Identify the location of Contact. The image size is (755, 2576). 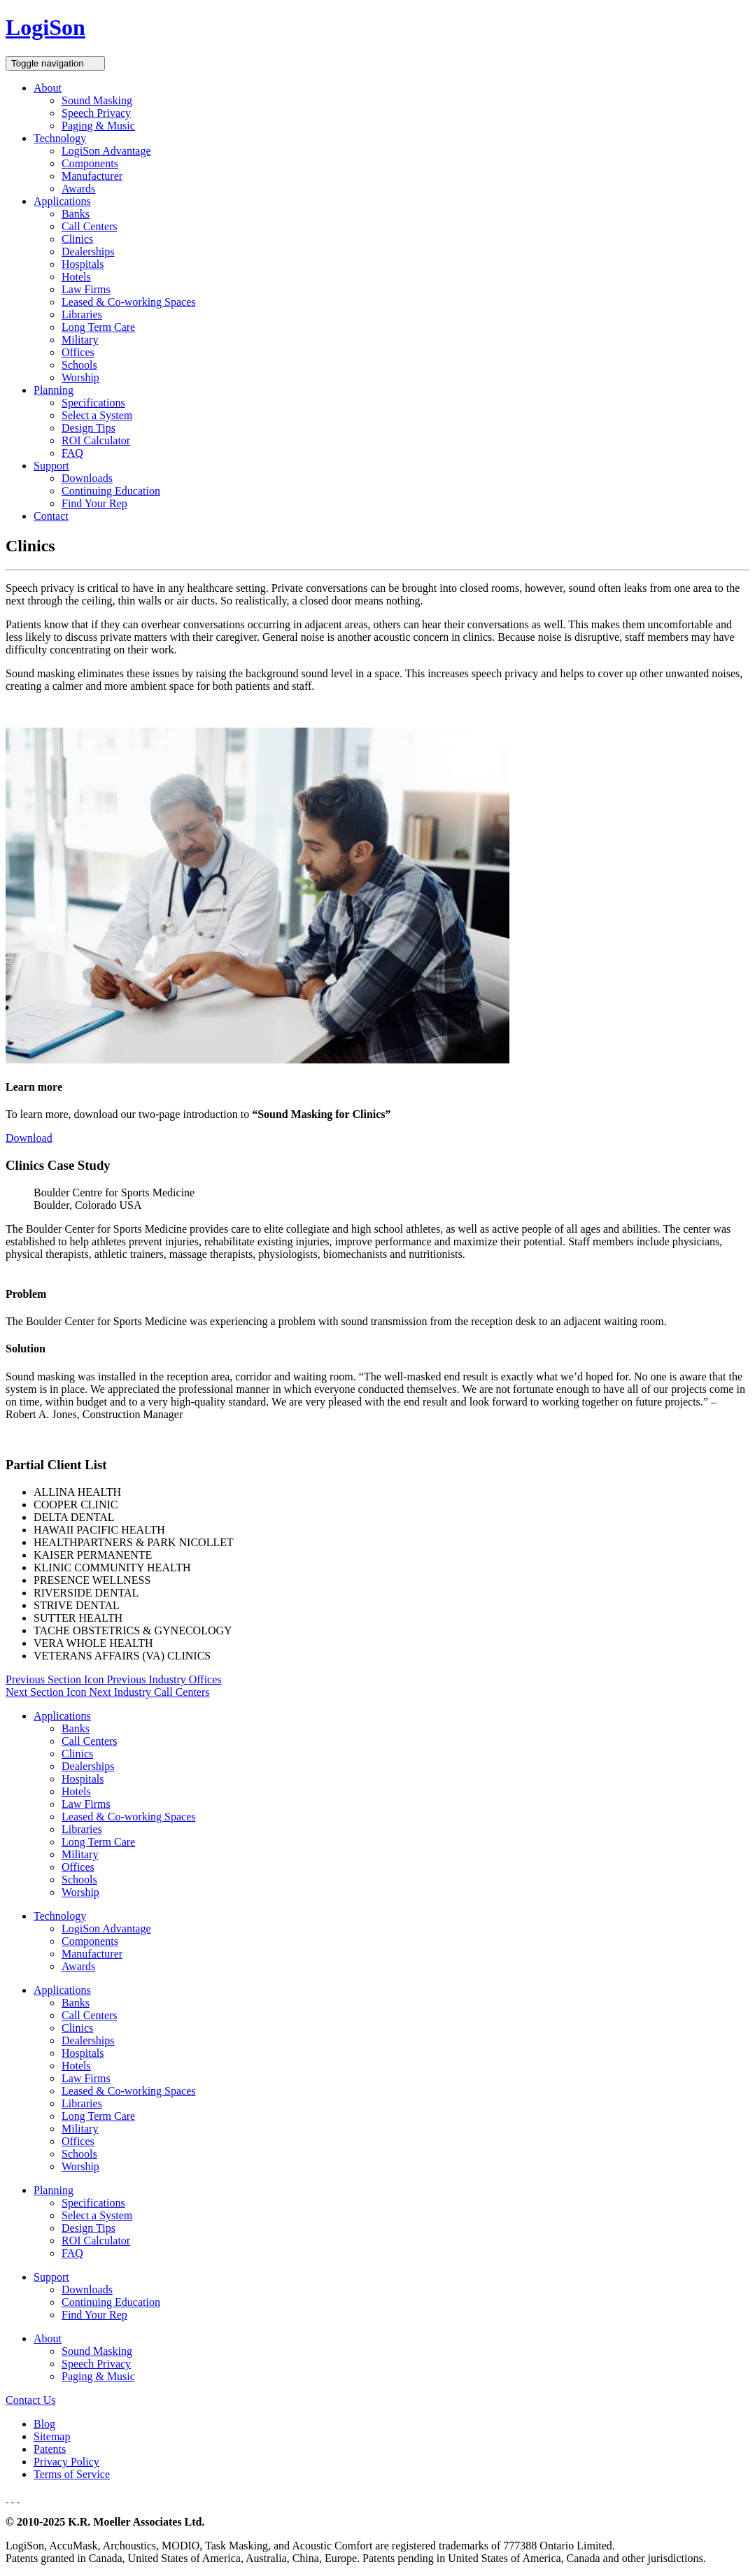
(51, 516).